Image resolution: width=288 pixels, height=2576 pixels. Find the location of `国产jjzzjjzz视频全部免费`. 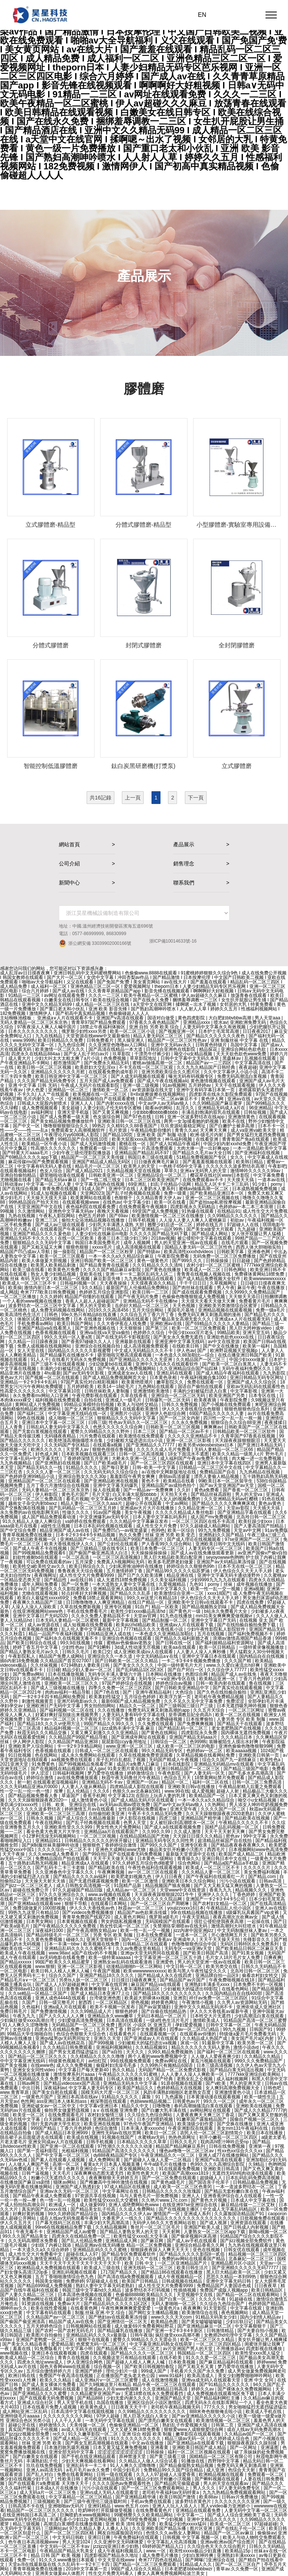

国产jjzzjjzz视频全部免费 is located at coordinates (25, 2434).